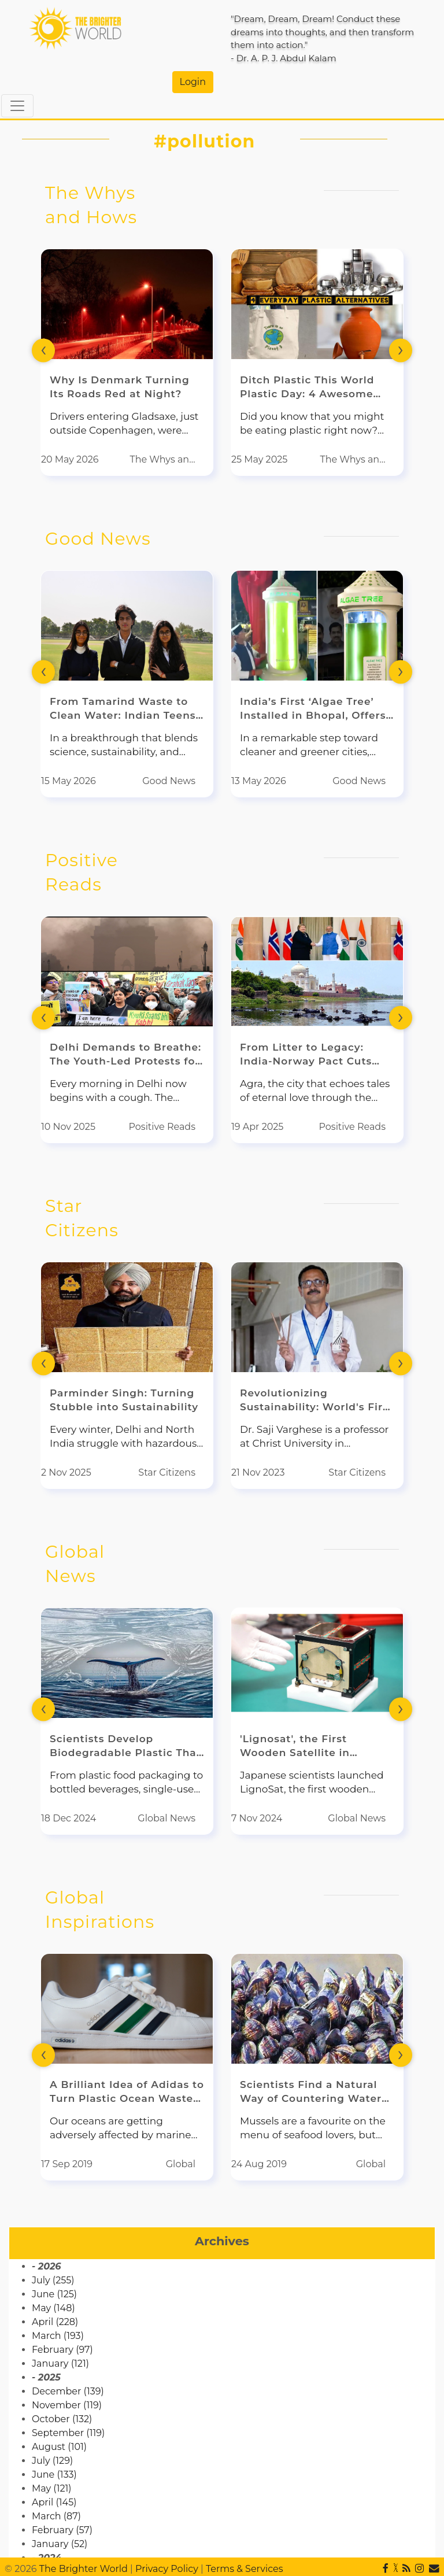  Describe the element at coordinates (67, 2405) in the screenshot. I see `November (119)` at that location.